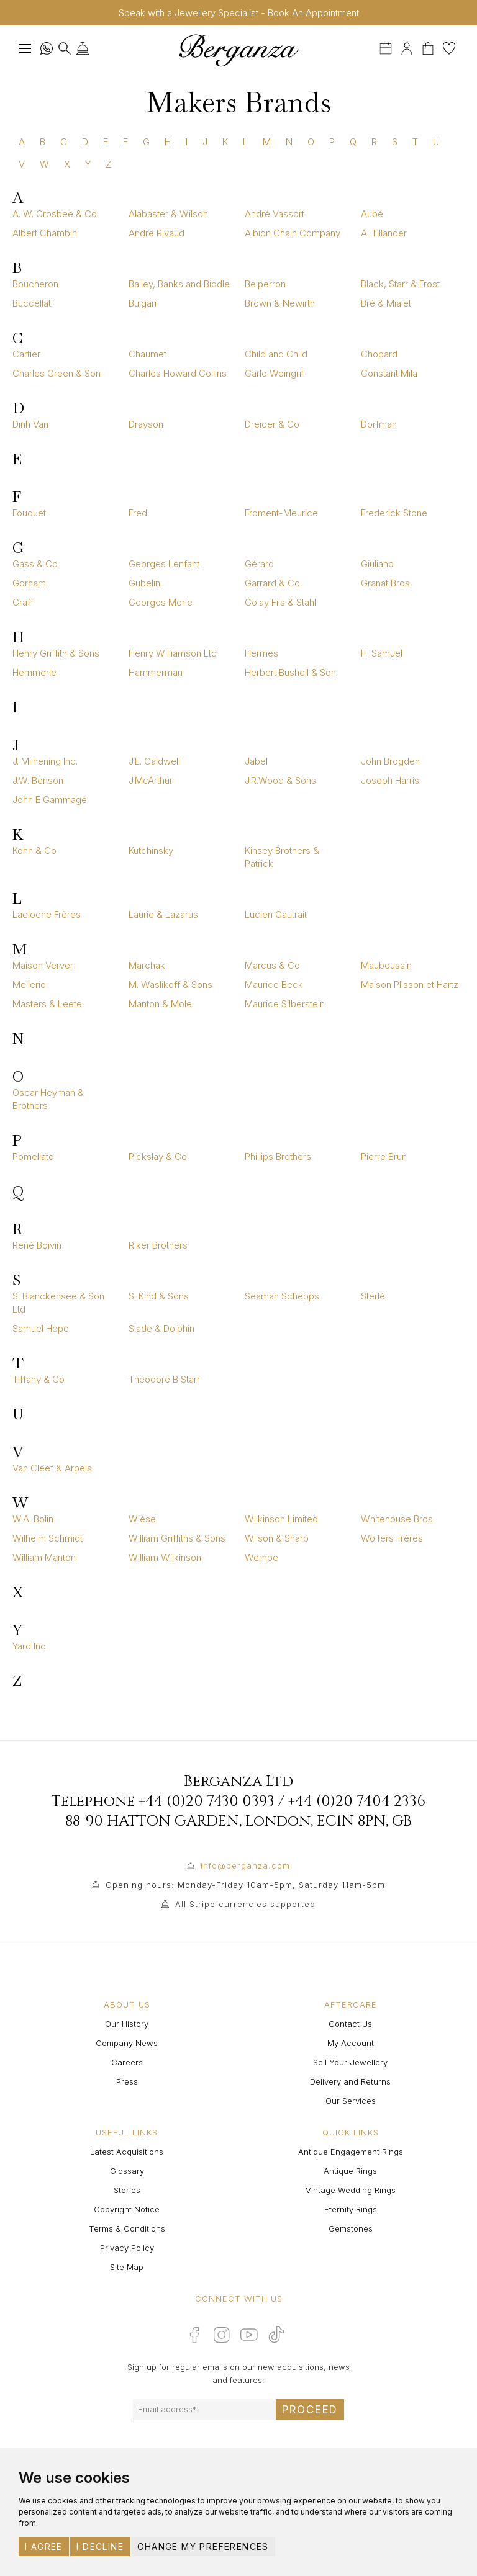 The width and height of the screenshot is (477, 2576). Describe the element at coordinates (32, 1519) in the screenshot. I see `W.A. Bolin` at that location.